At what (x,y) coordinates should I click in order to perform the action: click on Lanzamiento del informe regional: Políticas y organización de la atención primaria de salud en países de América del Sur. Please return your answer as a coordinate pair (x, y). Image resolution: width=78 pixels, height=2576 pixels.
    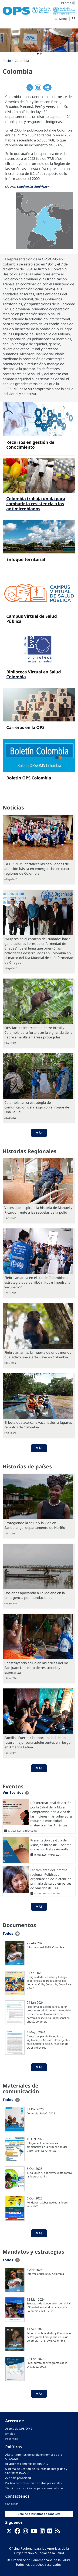
    Looking at the image, I should click on (50, 1879).